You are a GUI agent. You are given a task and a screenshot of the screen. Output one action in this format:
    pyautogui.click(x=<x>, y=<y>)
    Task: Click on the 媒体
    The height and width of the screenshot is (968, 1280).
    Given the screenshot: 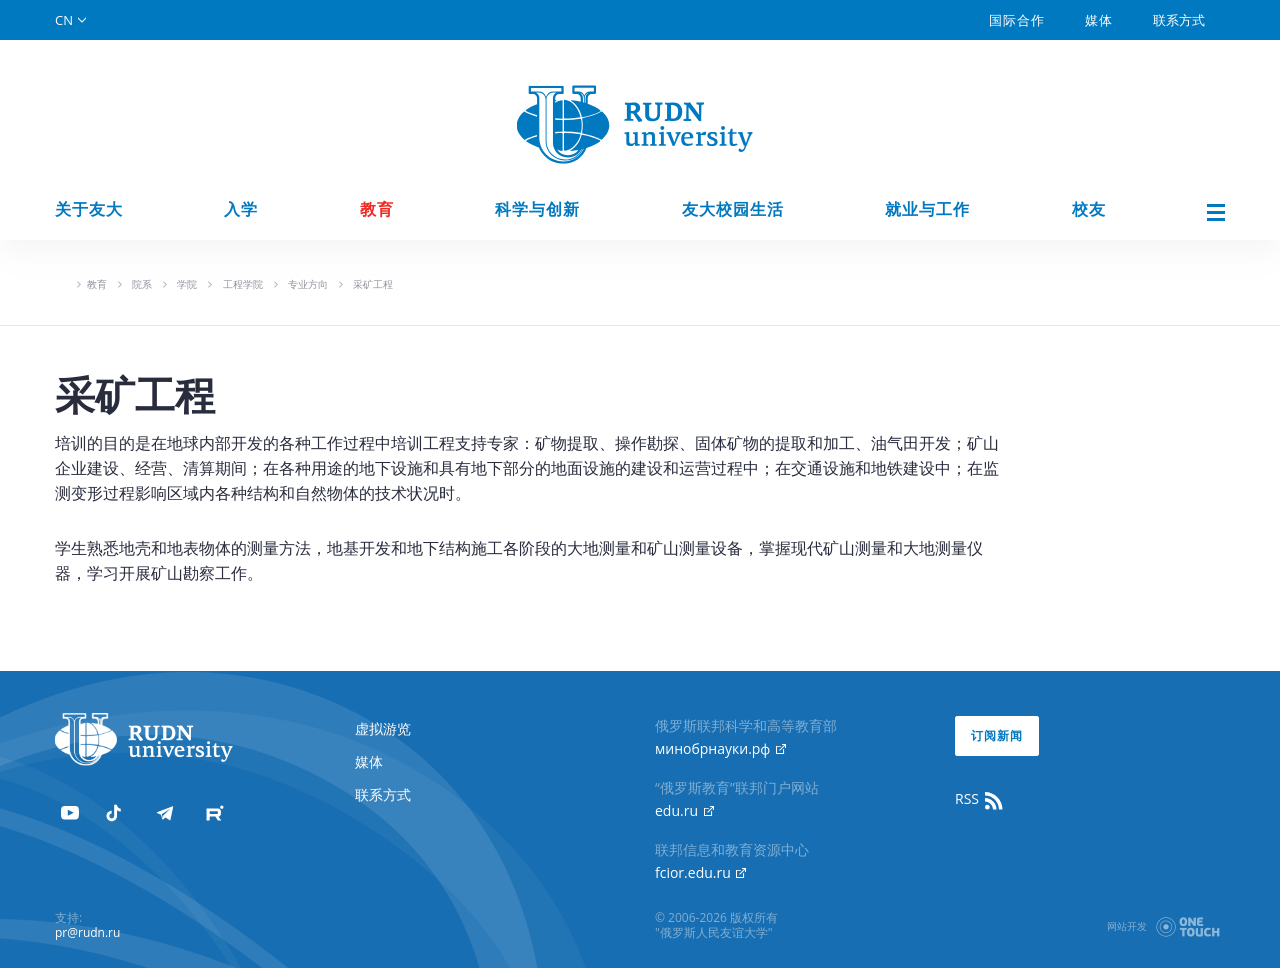 What is the action you would take?
    pyautogui.click(x=1099, y=20)
    